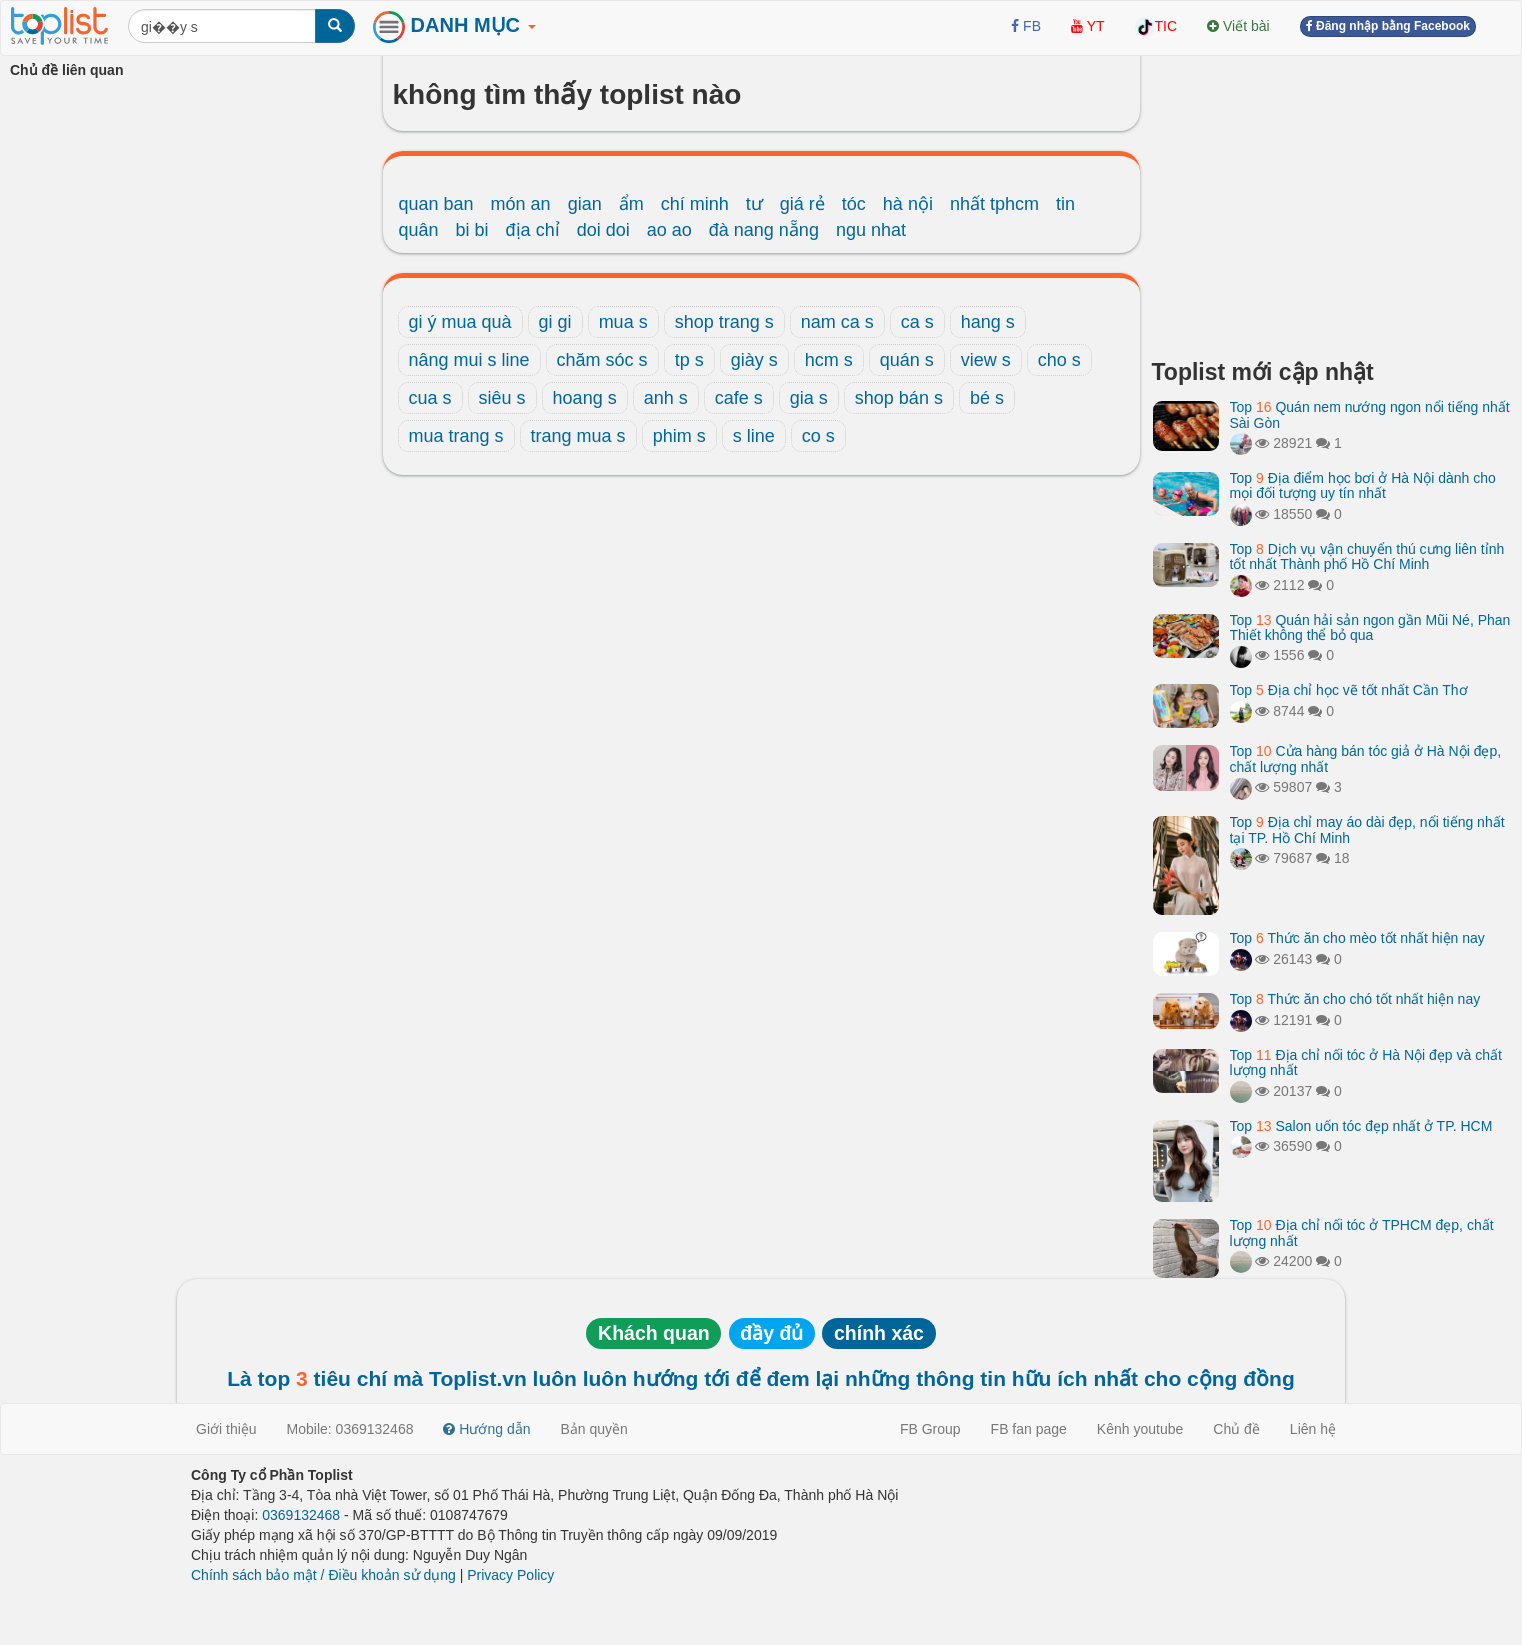 Image resolution: width=1522 pixels, height=1645 pixels. What do you see at coordinates (1370, 627) in the screenshot?
I see `Top Quán hải sản ngon gần Mũi Né, Phan Thiết không thể bỏ qua` at bounding box center [1370, 627].